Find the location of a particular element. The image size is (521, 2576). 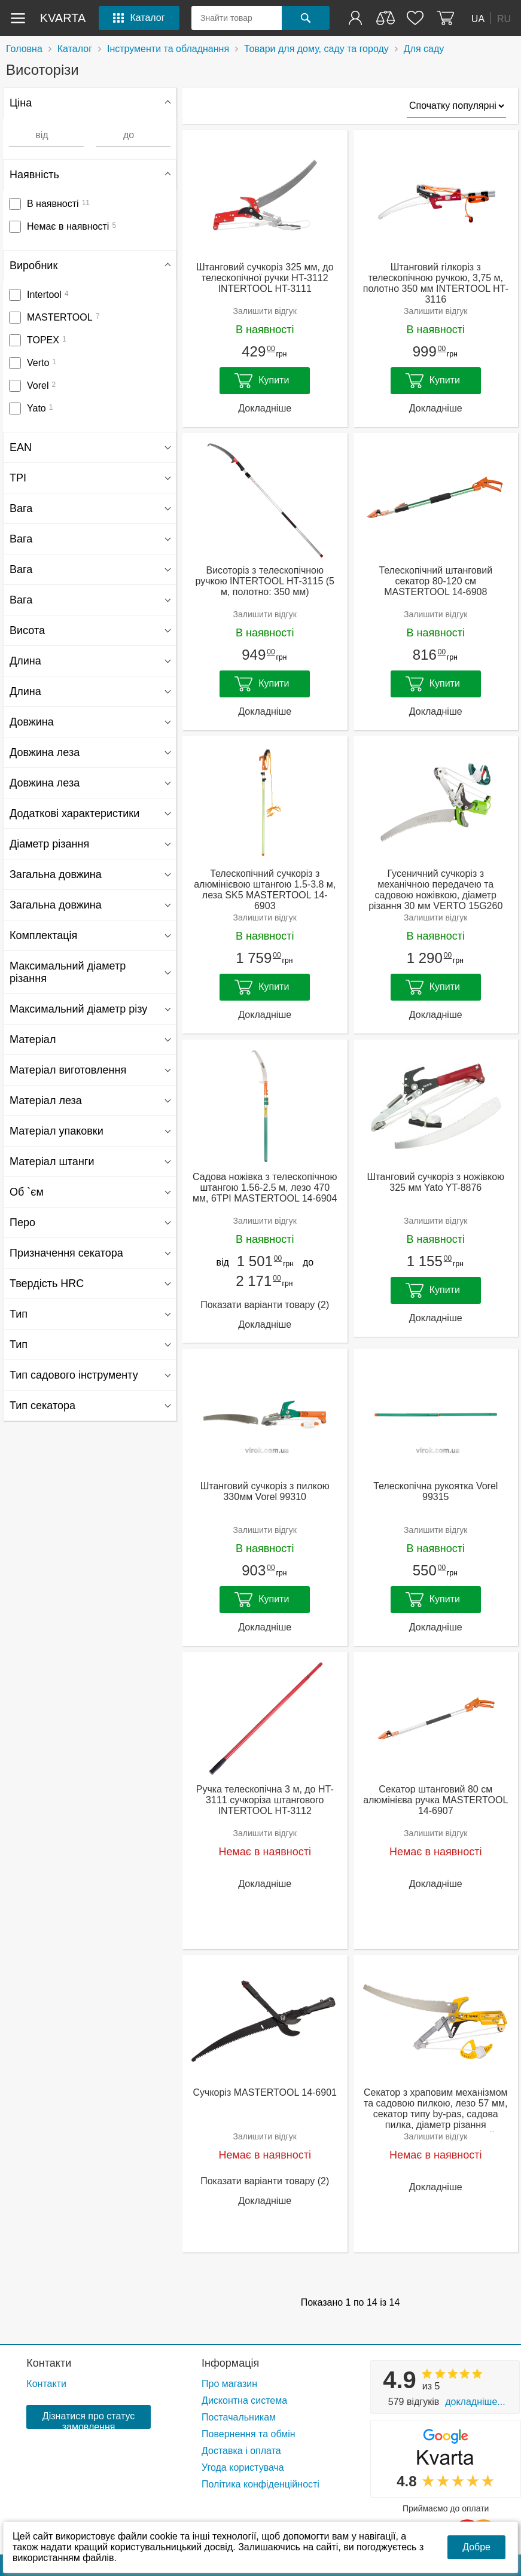

Про магазин is located at coordinates (229, 2384).